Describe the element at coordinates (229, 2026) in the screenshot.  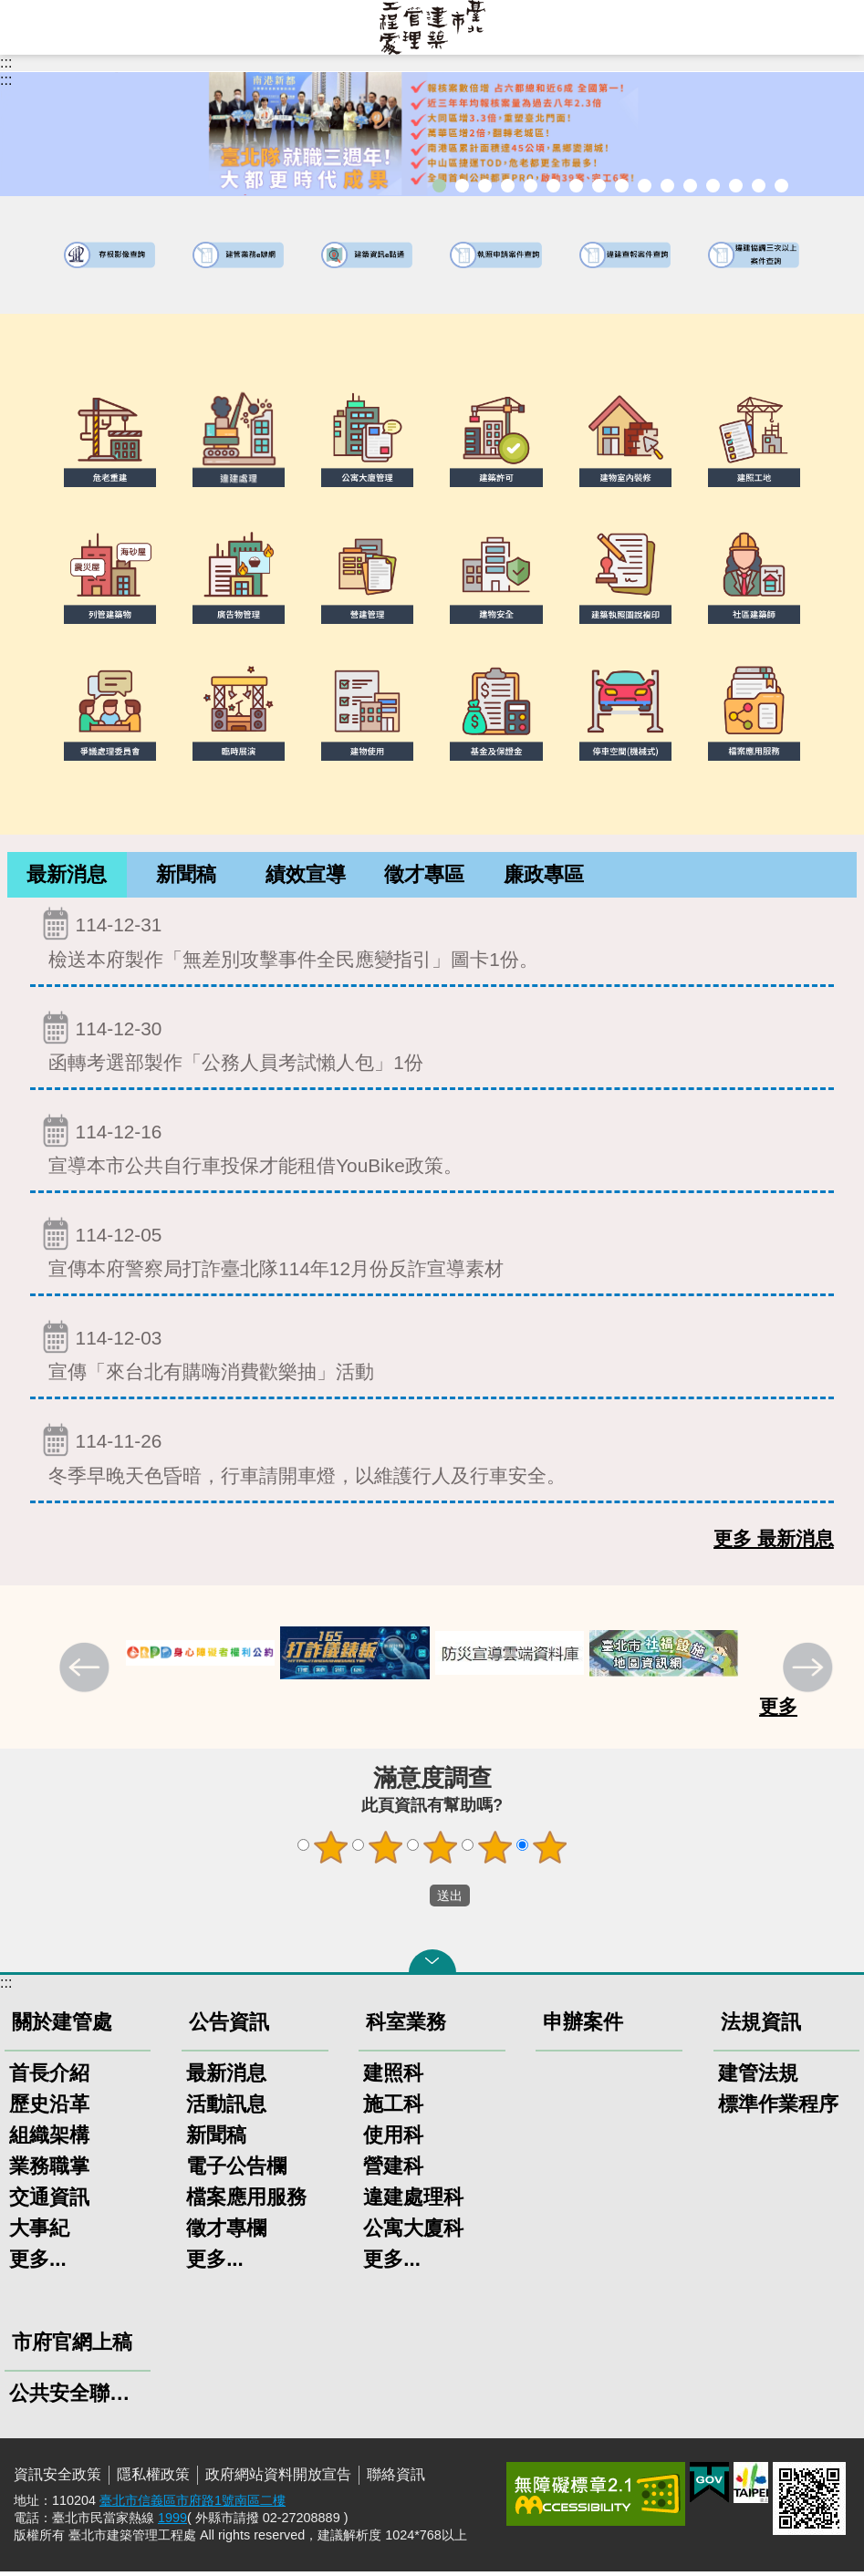
I see `公告資訊` at that location.